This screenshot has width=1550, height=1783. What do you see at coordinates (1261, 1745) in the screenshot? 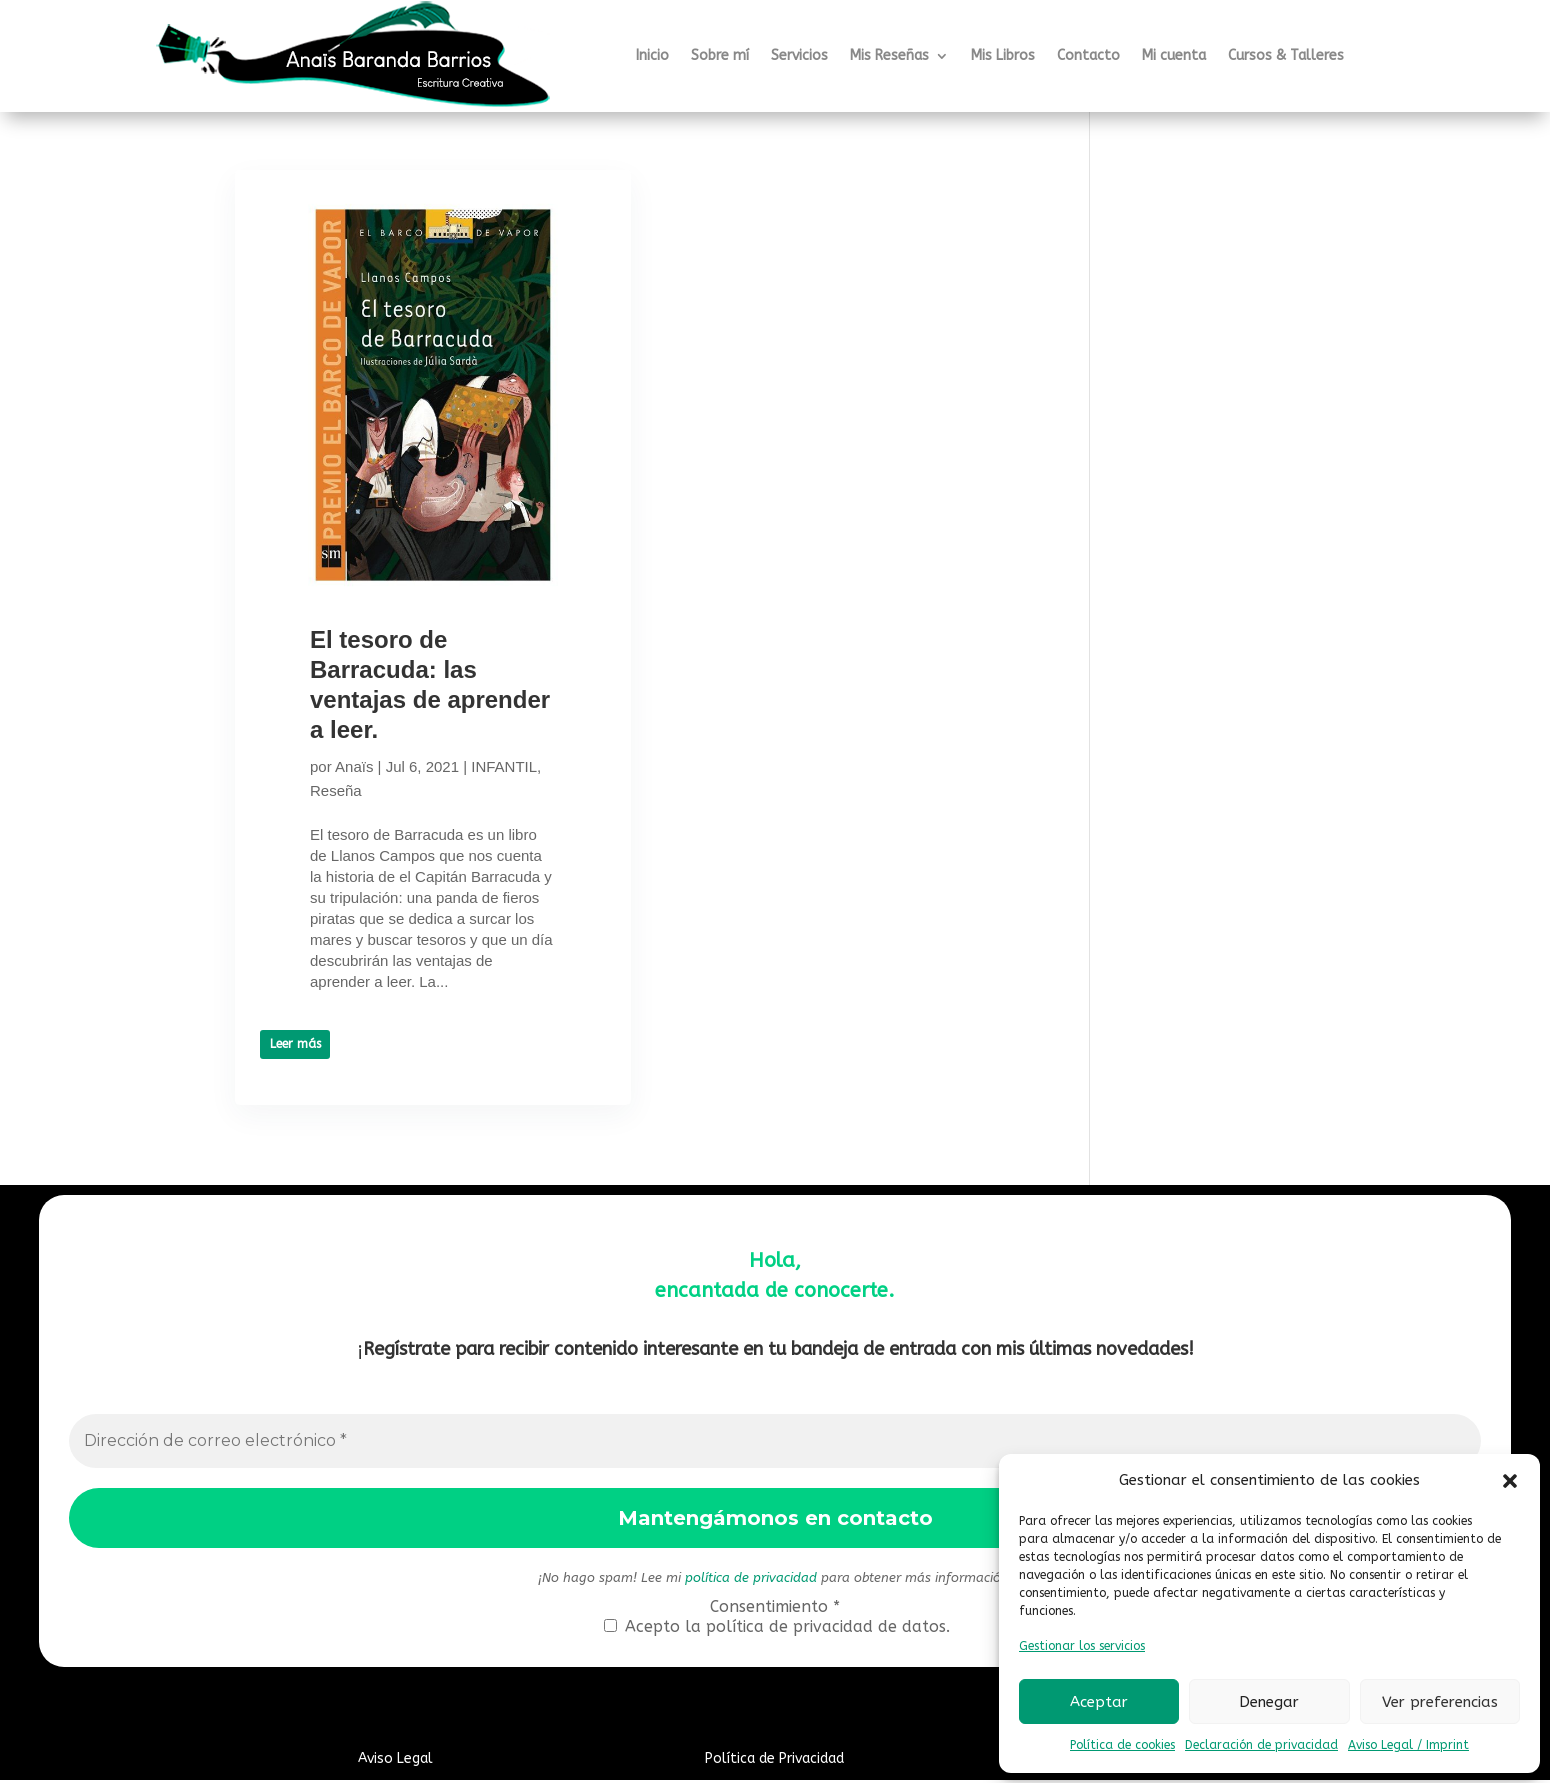
I see `Declaración de privacidad` at bounding box center [1261, 1745].